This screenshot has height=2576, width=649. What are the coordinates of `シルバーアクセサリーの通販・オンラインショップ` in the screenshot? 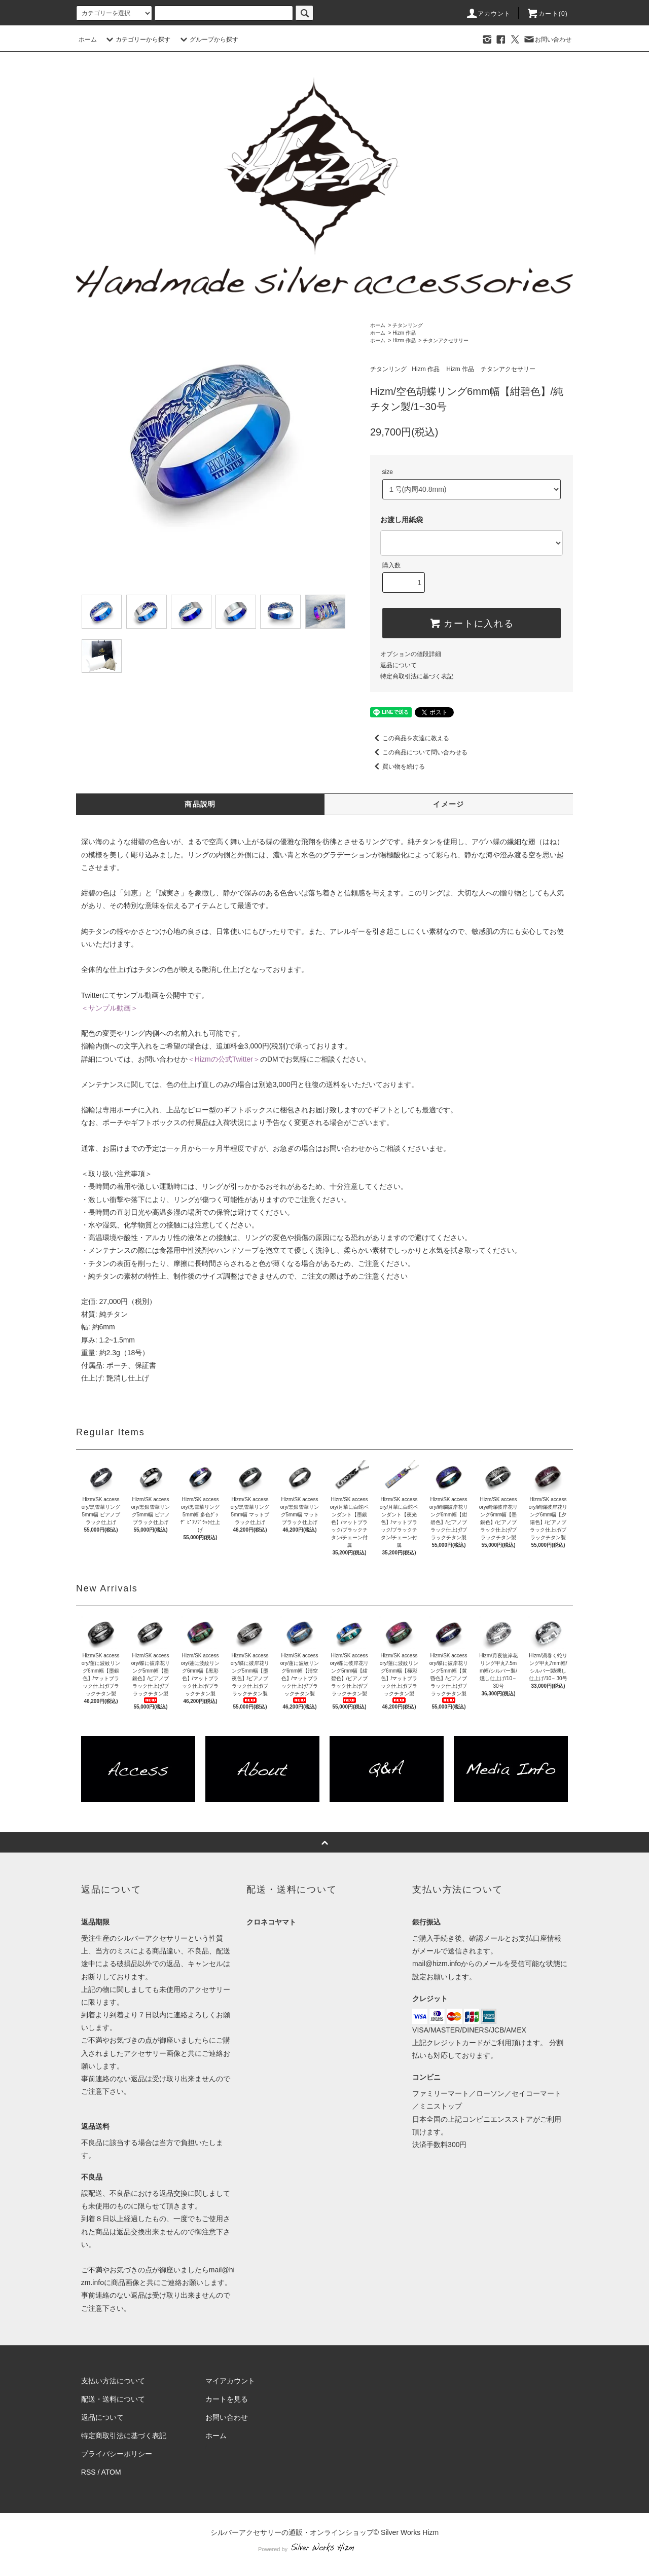 It's located at (292, 2532).